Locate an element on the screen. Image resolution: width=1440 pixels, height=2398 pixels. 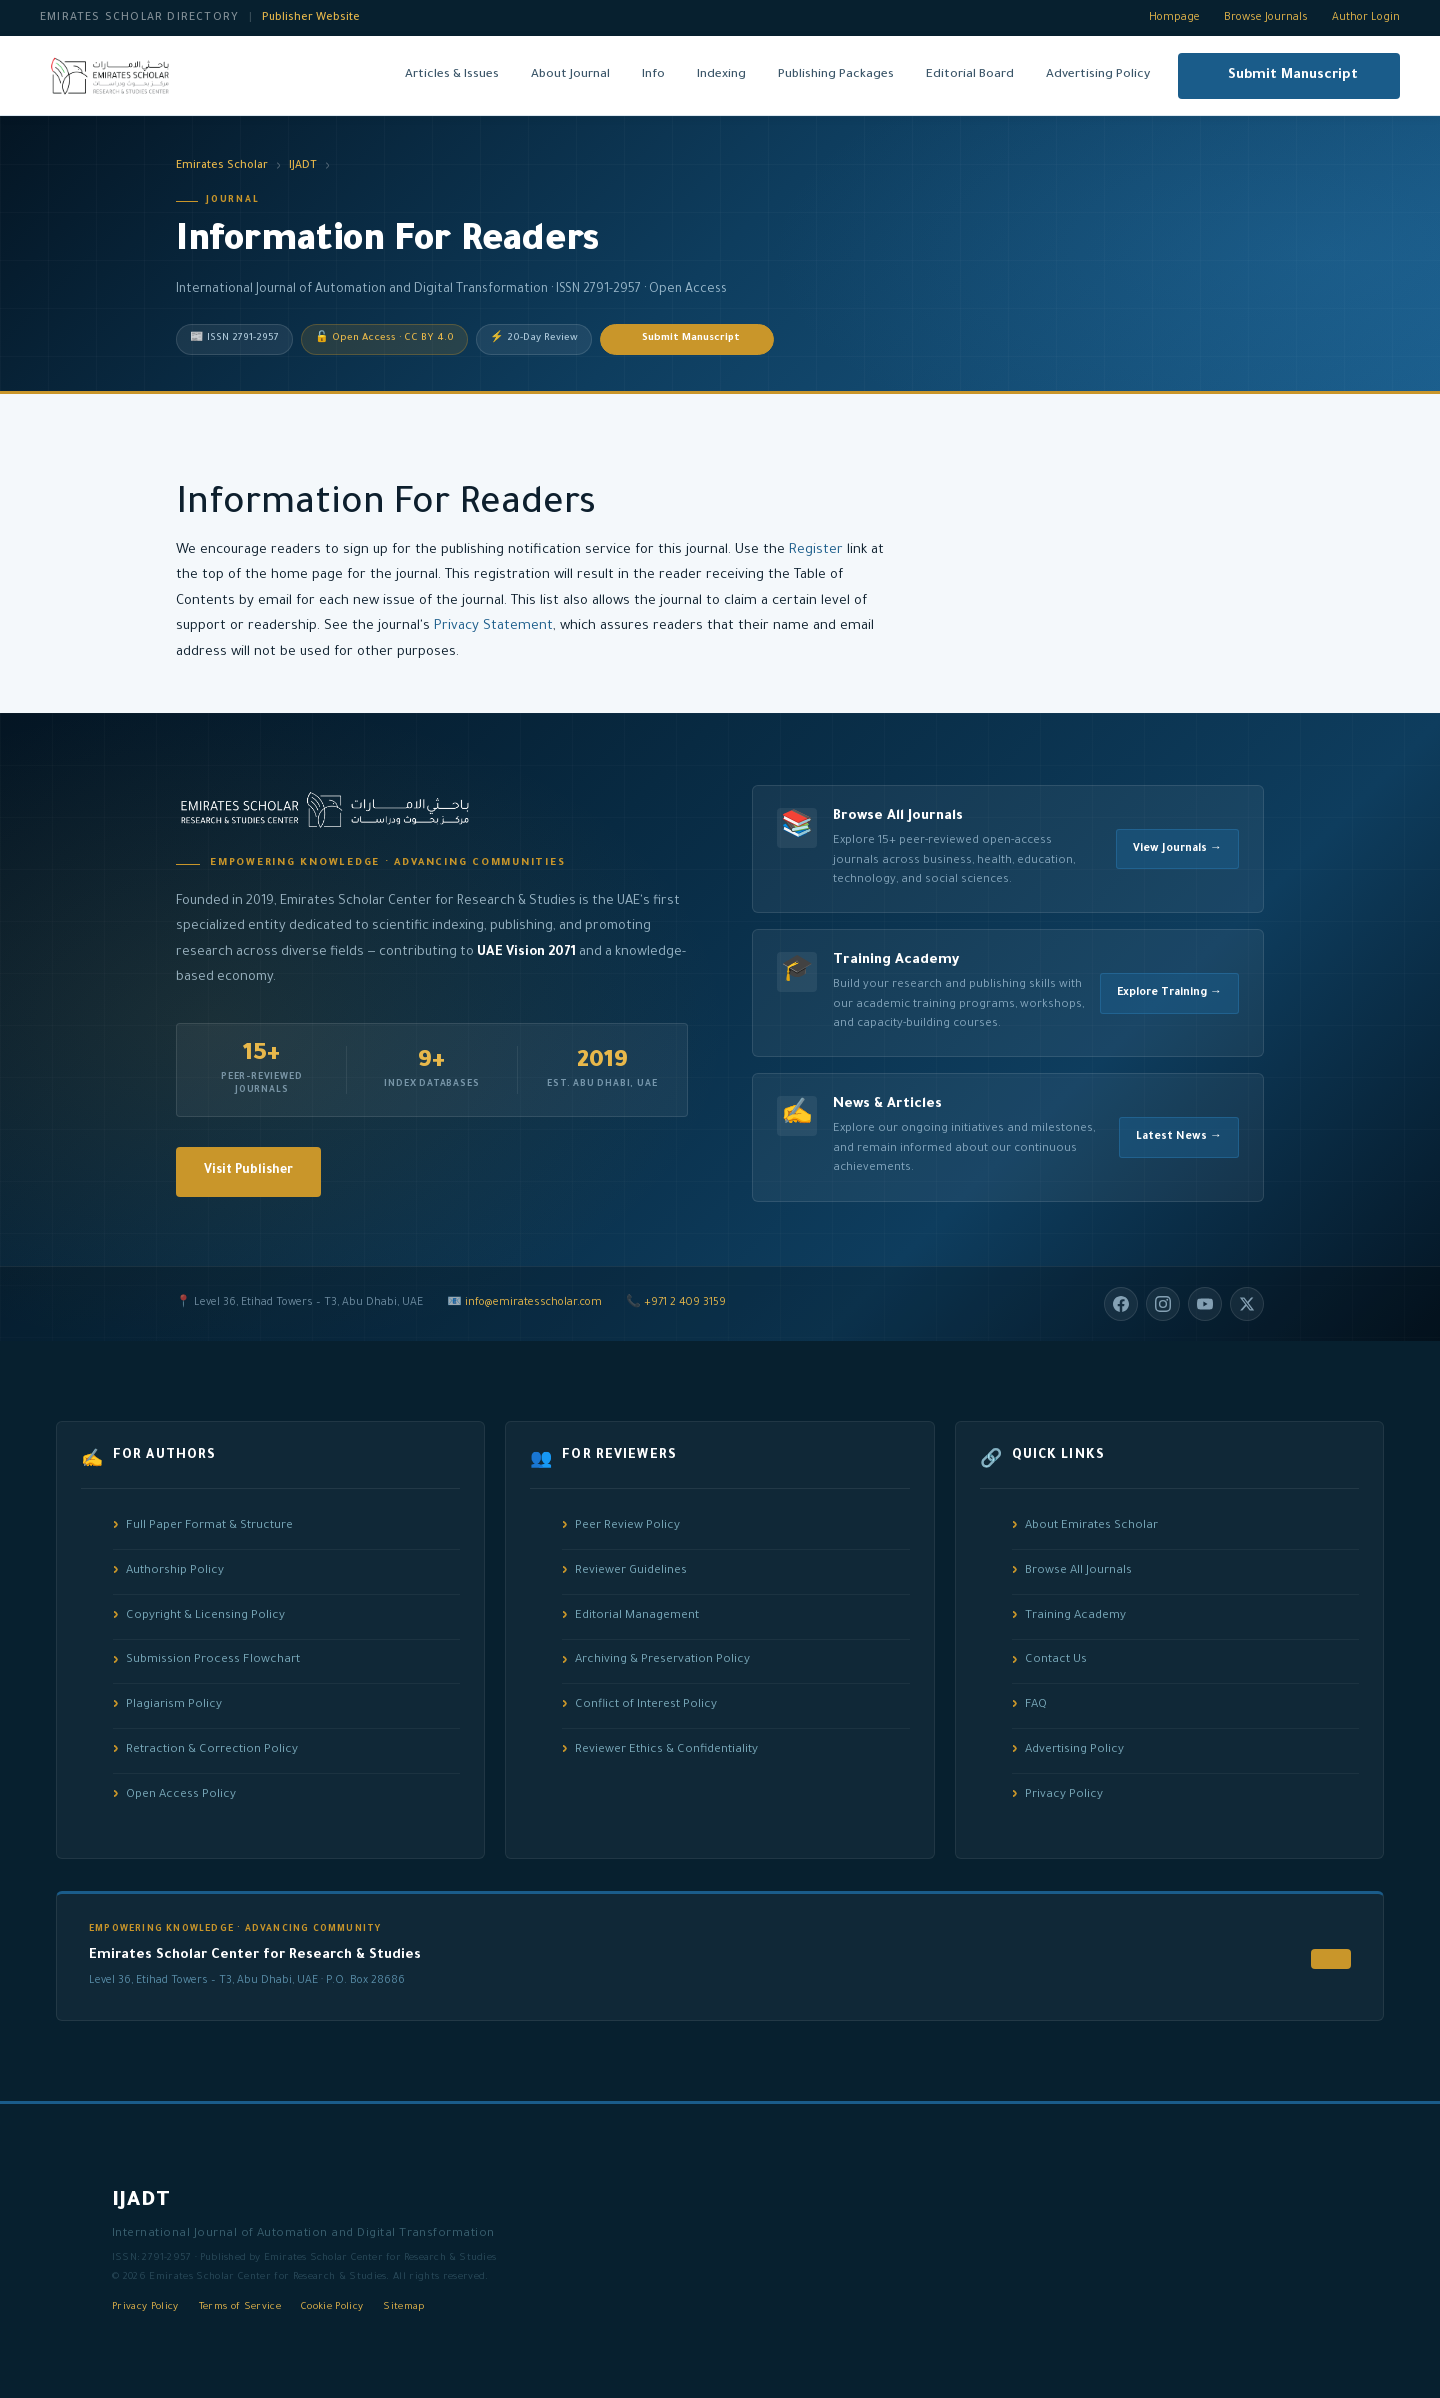
Advertising Policy is located at coordinates (1098, 75).